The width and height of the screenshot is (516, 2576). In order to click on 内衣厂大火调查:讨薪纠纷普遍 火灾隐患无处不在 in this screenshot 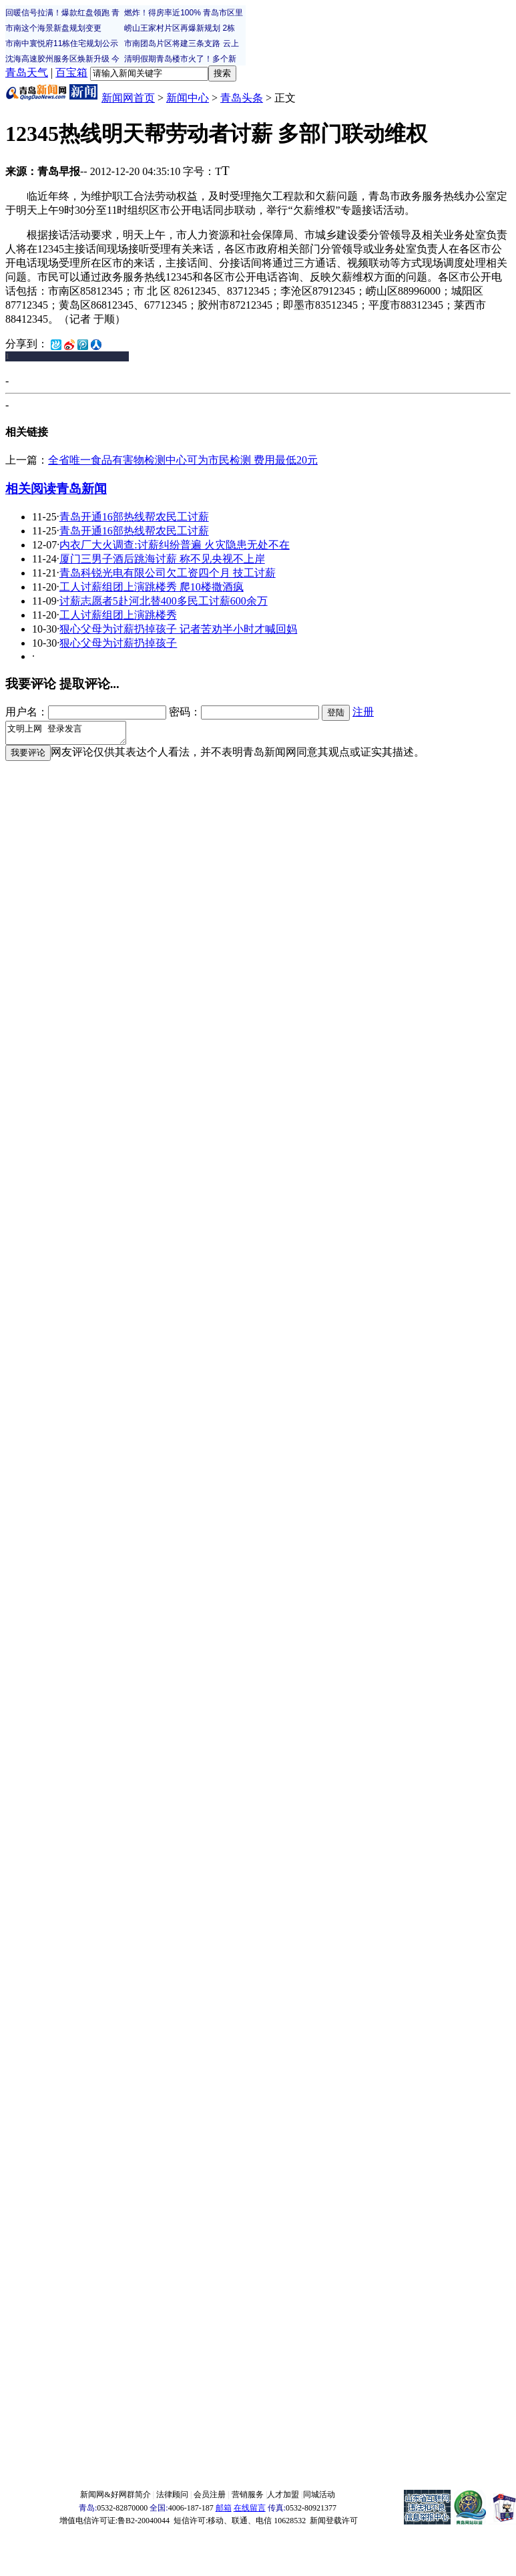, I will do `click(174, 544)`.